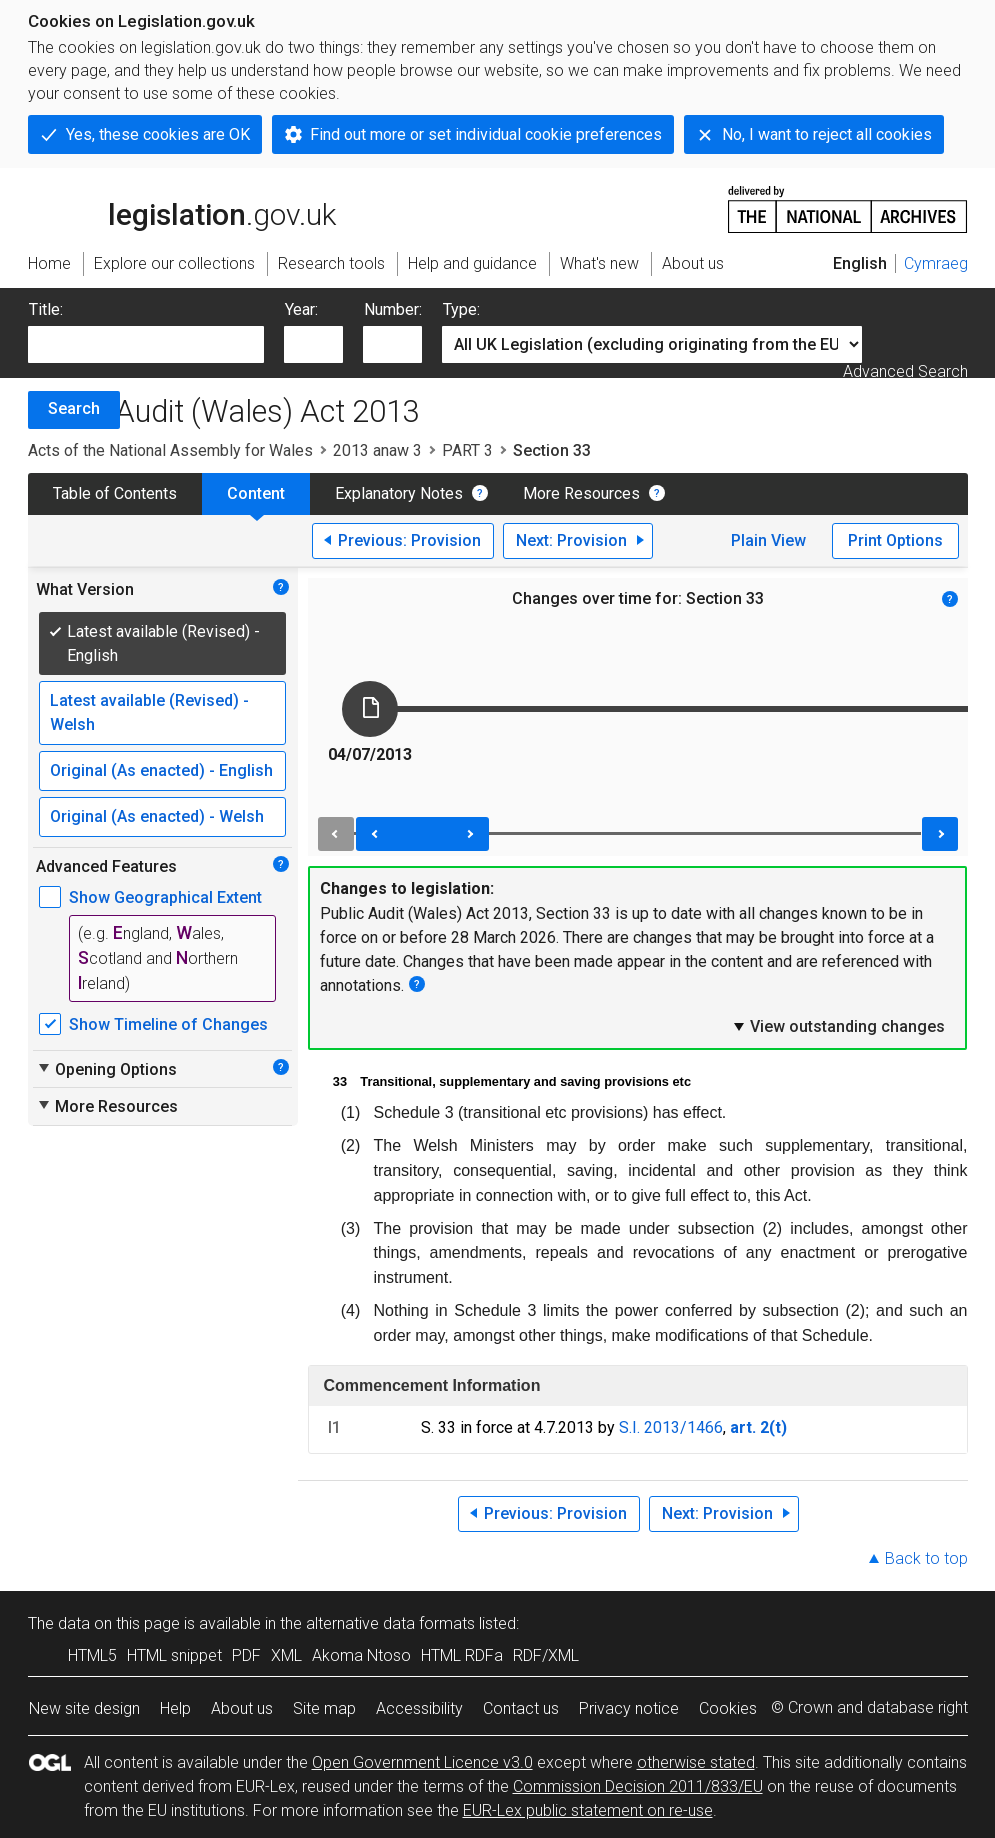 The height and width of the screenshot is (1838, 995). What do you see at coordinates (115, 493) in the screenshot?
I see `Table of Contents` at bounding box center [115, 493].